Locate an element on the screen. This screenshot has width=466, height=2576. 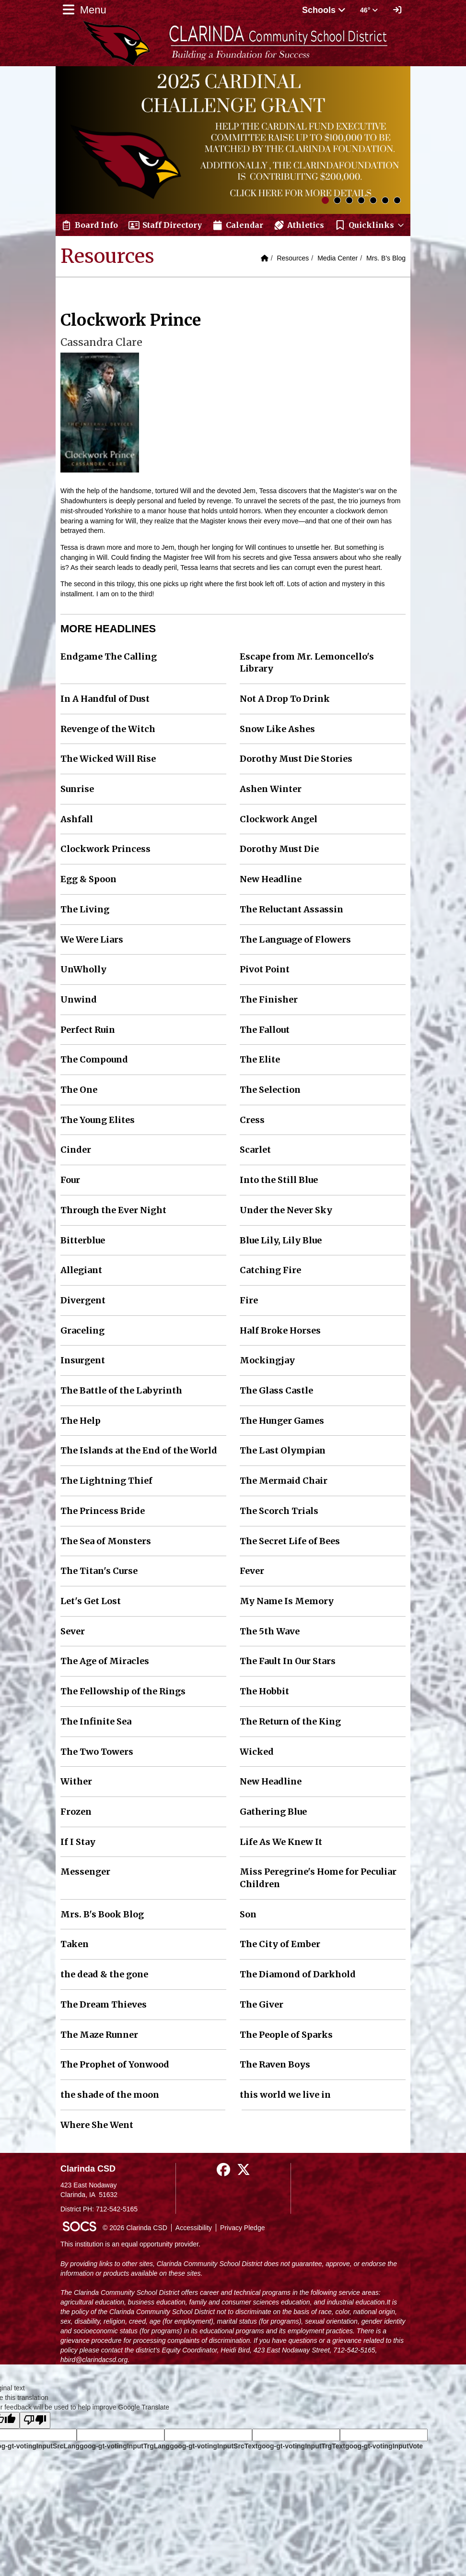
Resources is located at coordinates (293, 258).